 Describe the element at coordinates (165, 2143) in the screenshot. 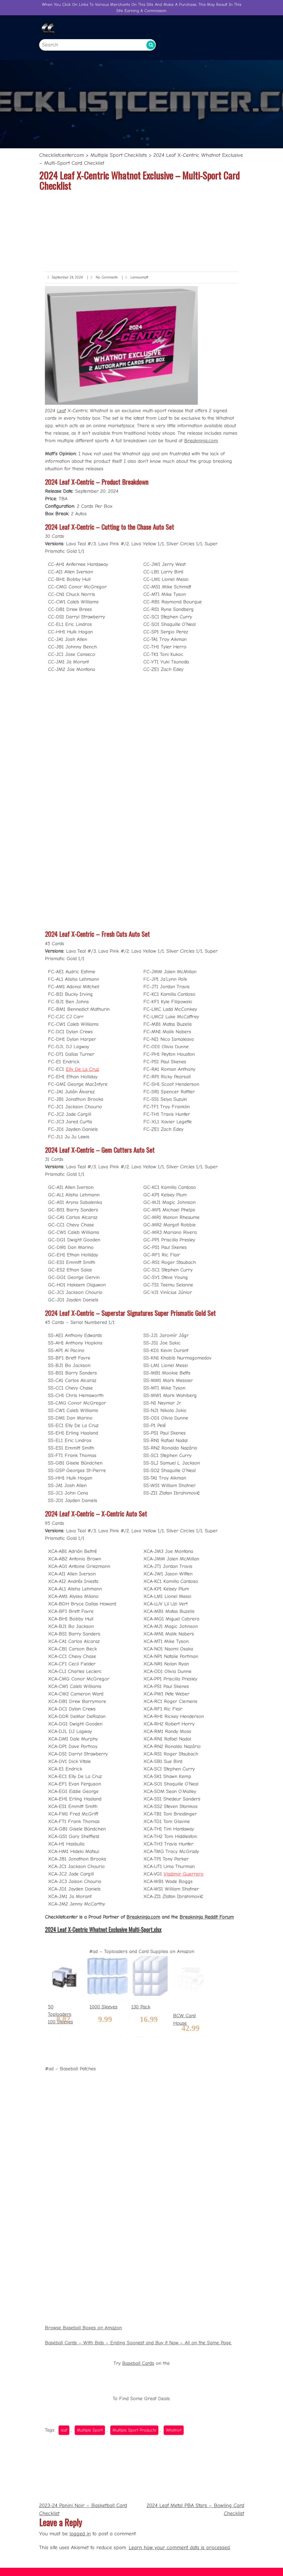

I see `Whatnot` at that location.